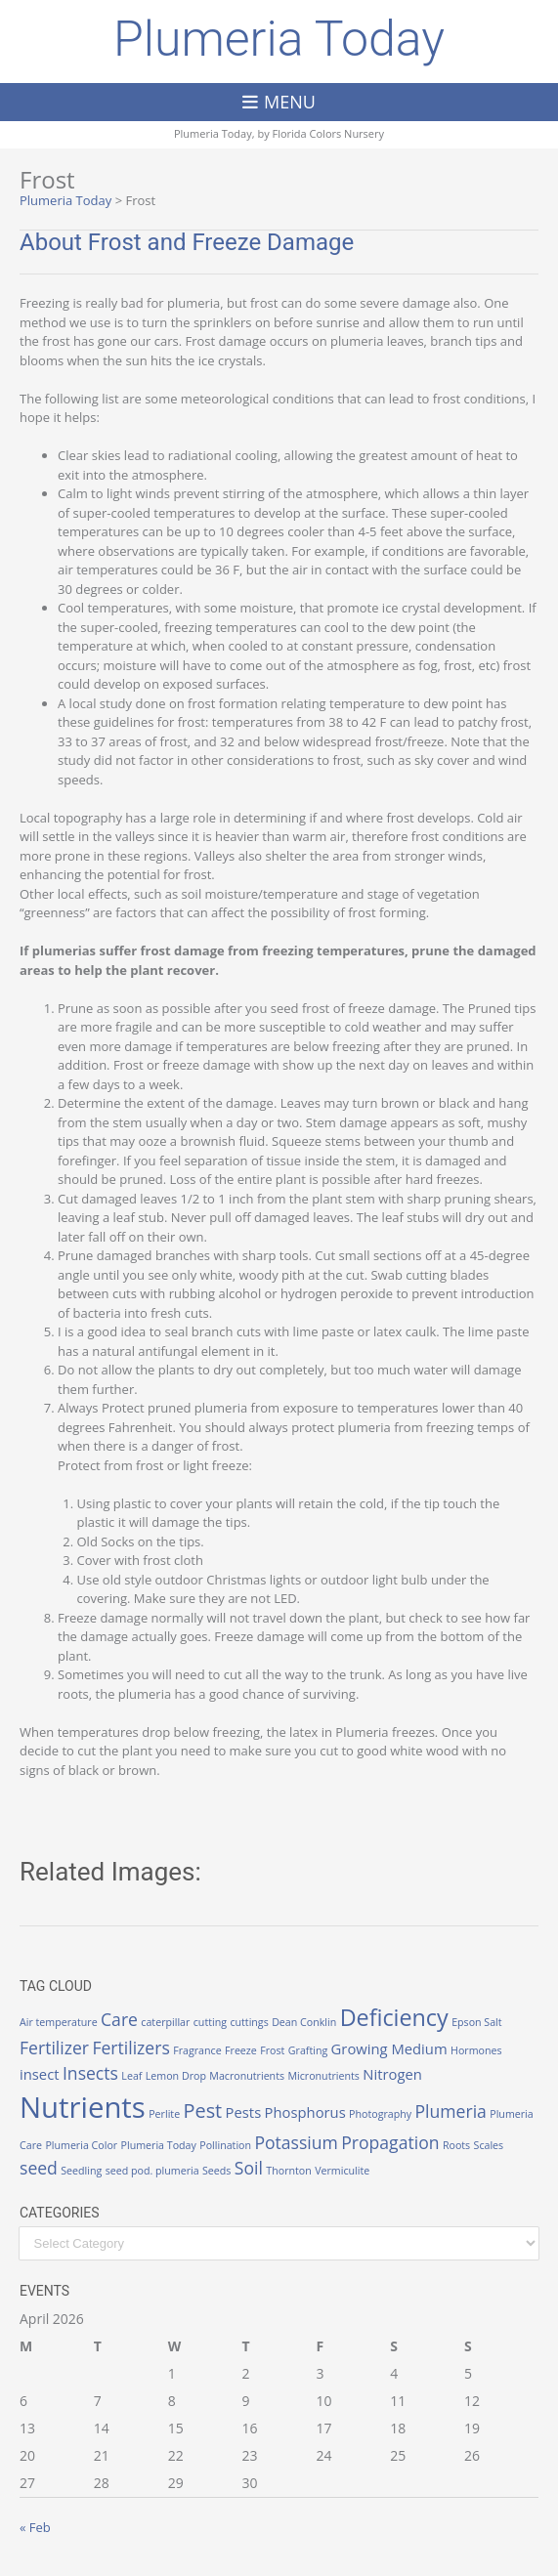 This screenshot has width=558, height=2576. I want to click on Micronutrients [Micronutrients (1 item)], so click(323, 2076).